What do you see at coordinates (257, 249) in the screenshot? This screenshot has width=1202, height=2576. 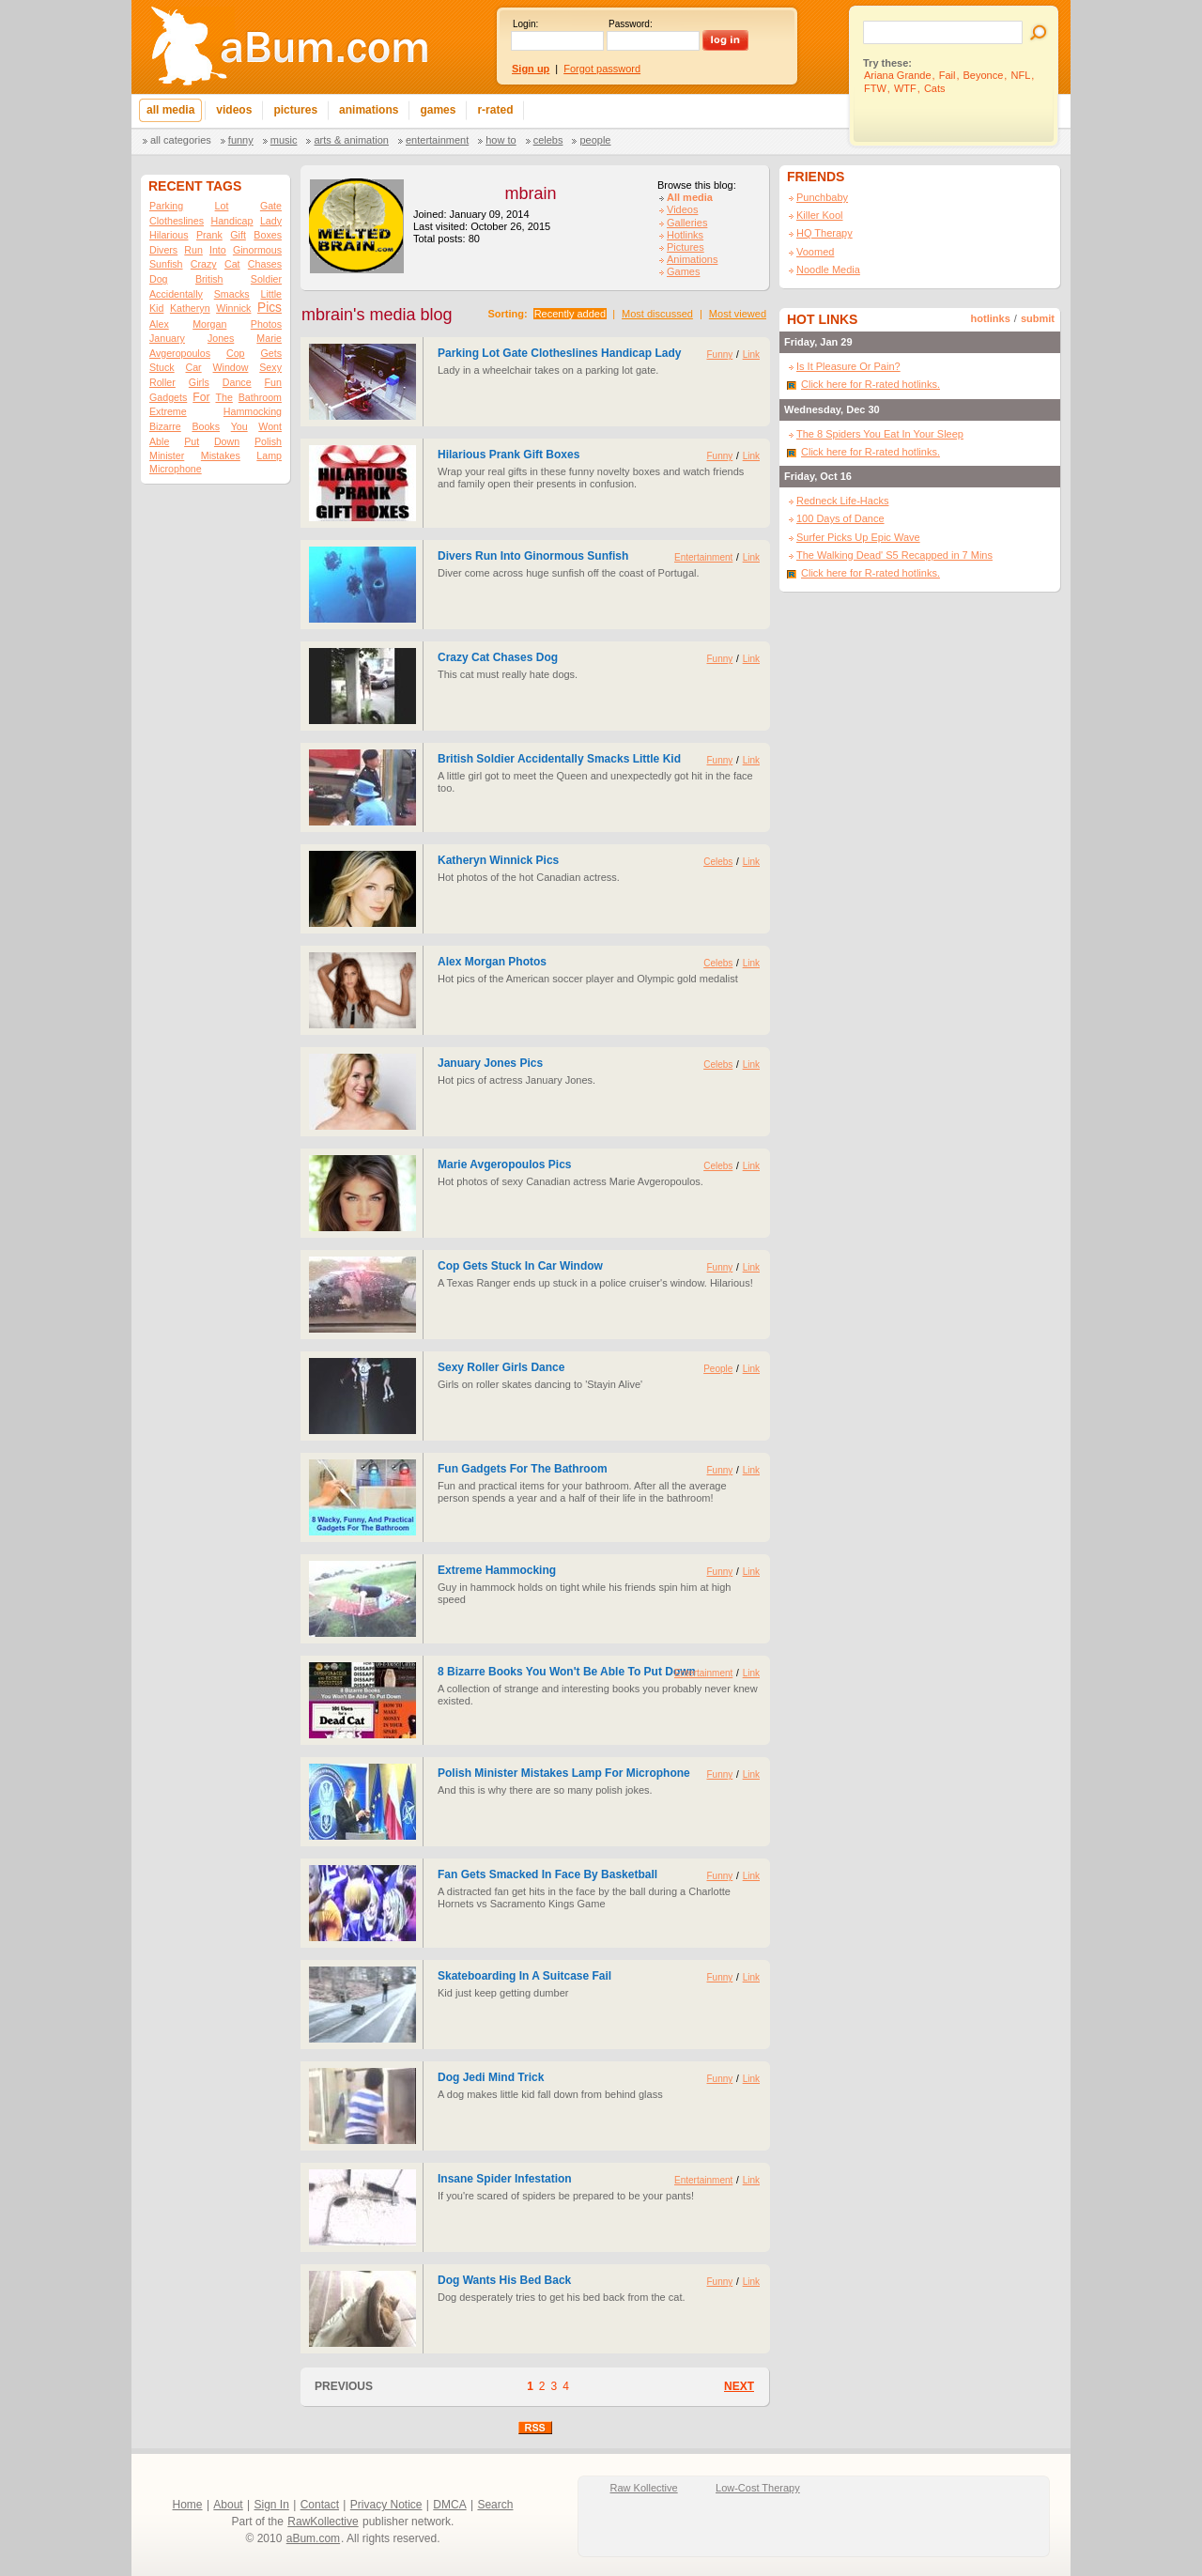 I see `Ginormous` at bounding box center [257, 249].